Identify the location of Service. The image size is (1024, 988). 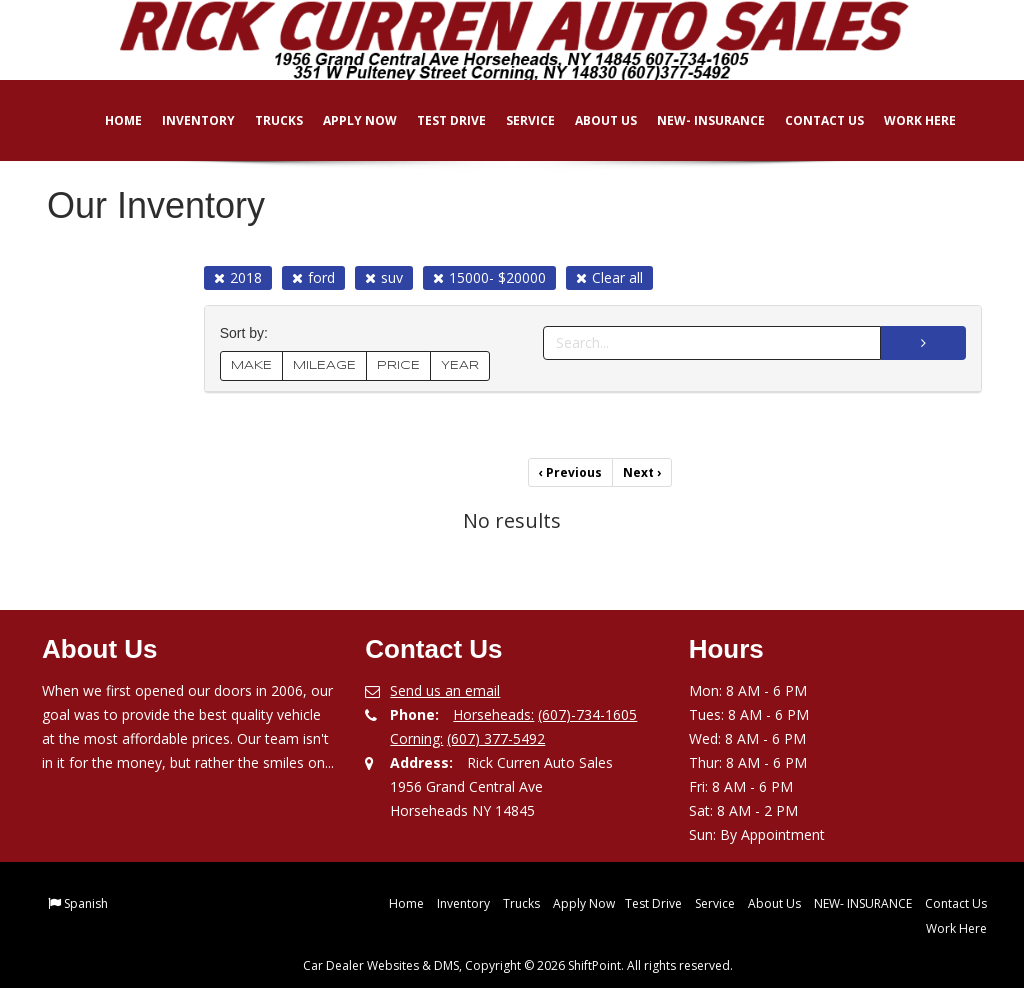
(516, 120).